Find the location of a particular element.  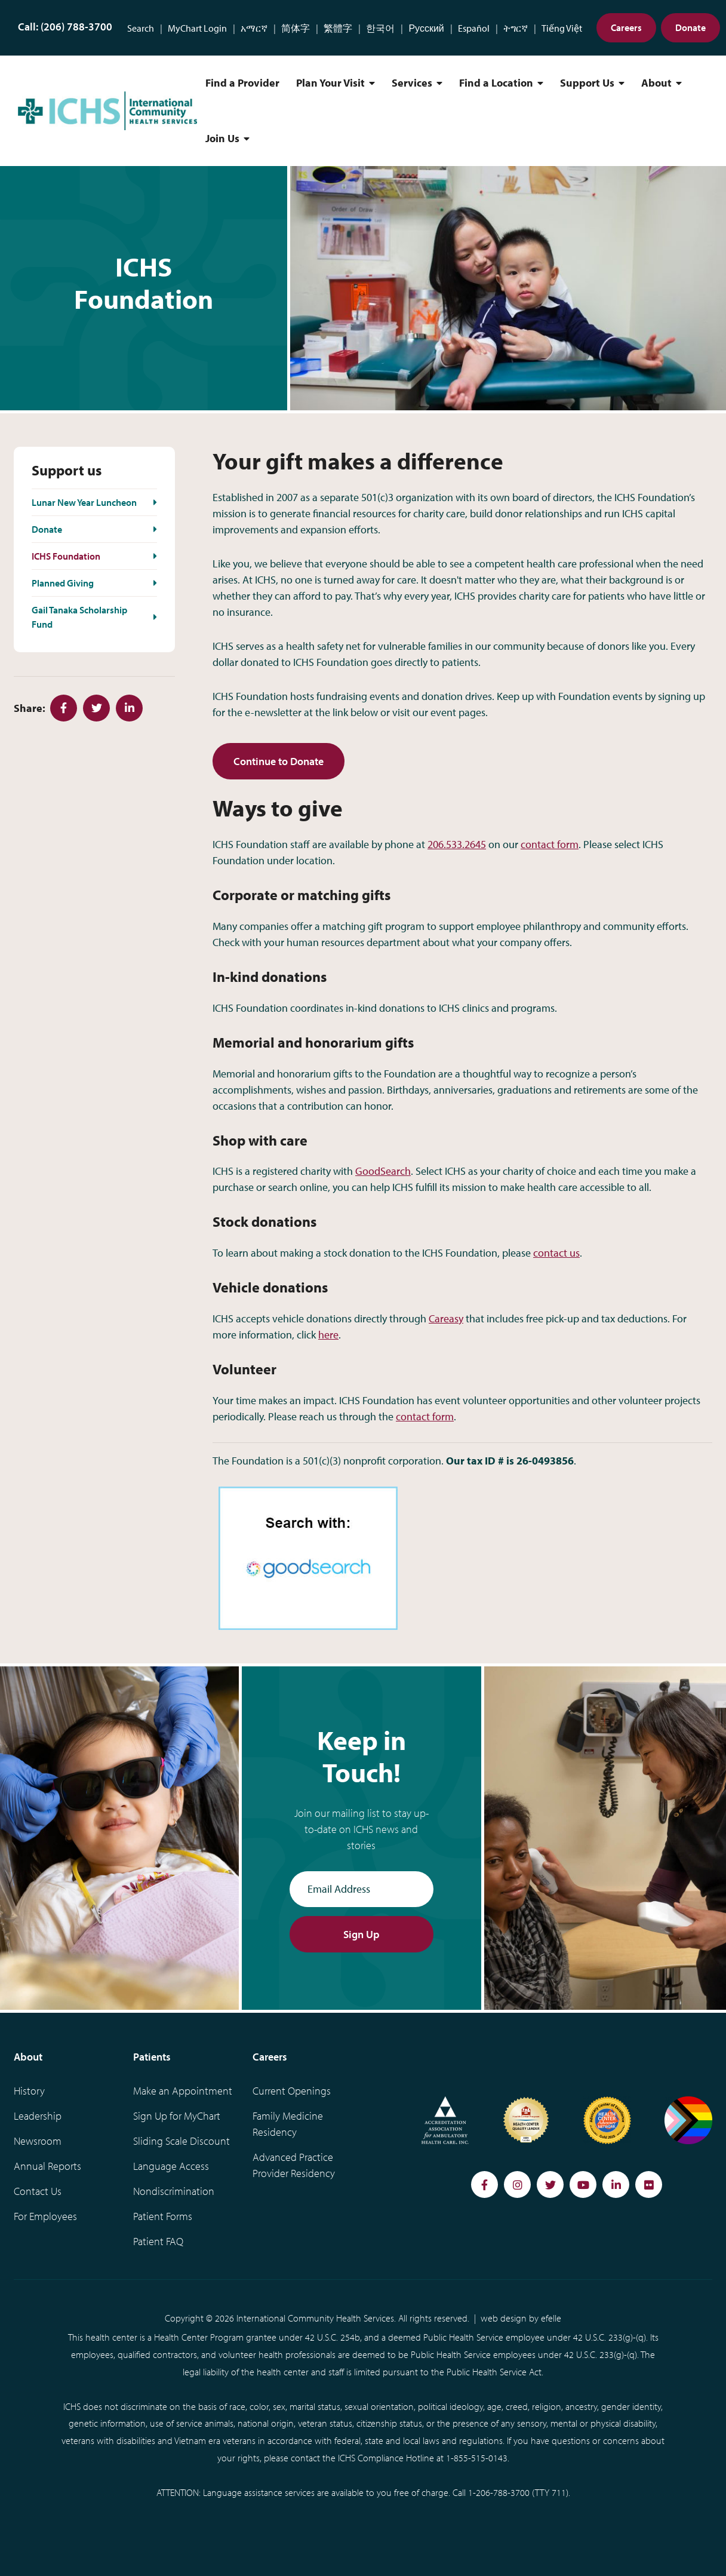

Find a Provider is located at coordinates (242, 83).